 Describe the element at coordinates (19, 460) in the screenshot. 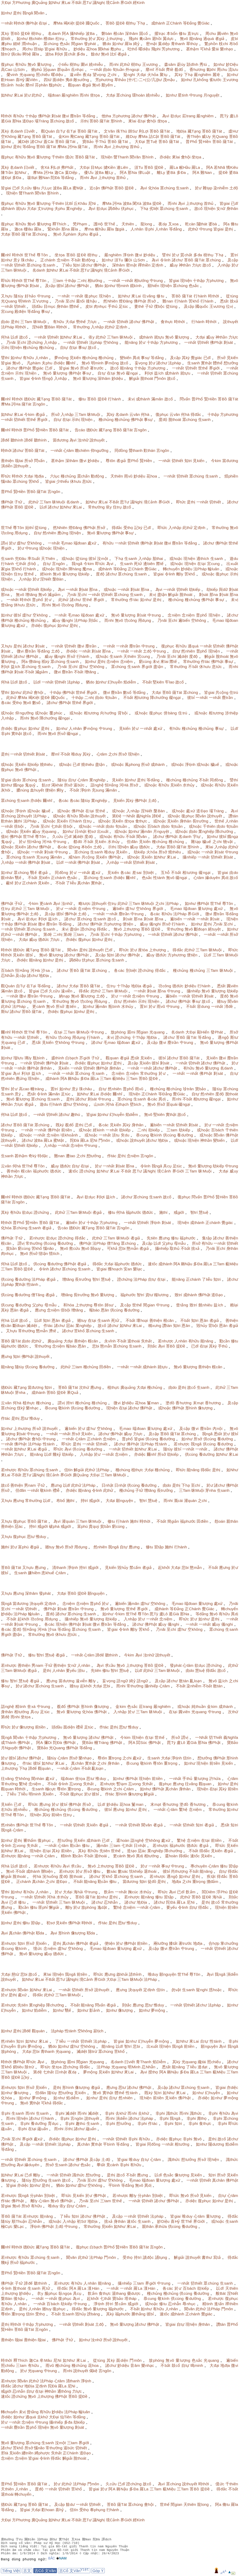

I see `哉tai` at that location.